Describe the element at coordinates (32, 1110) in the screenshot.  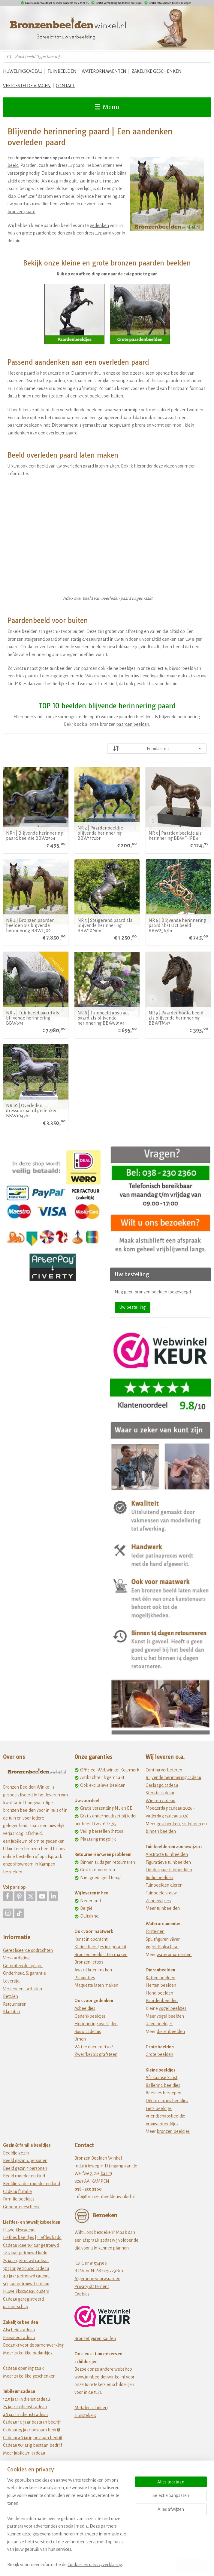
I see `NR 10 | Overleden dressuurpaard gedenken BBW1047br` at that location.